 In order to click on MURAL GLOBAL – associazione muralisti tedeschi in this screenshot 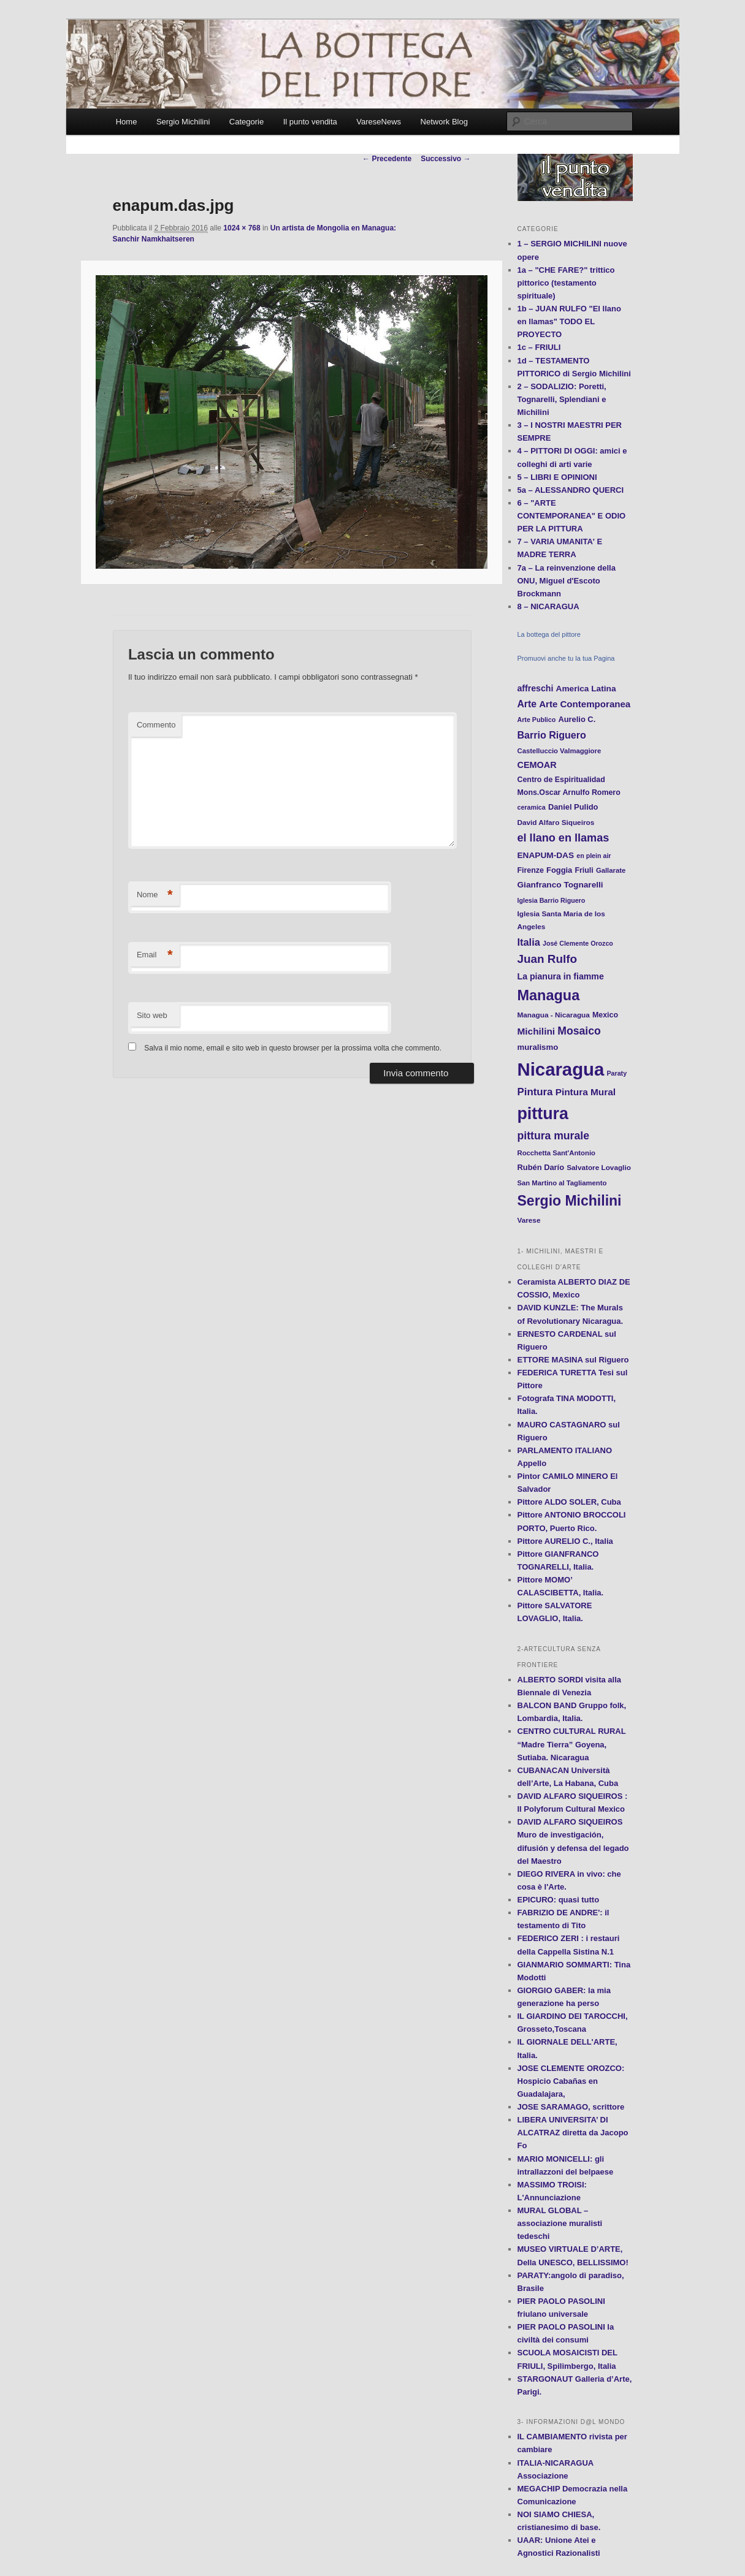, I will do `click(560, 2223)`.